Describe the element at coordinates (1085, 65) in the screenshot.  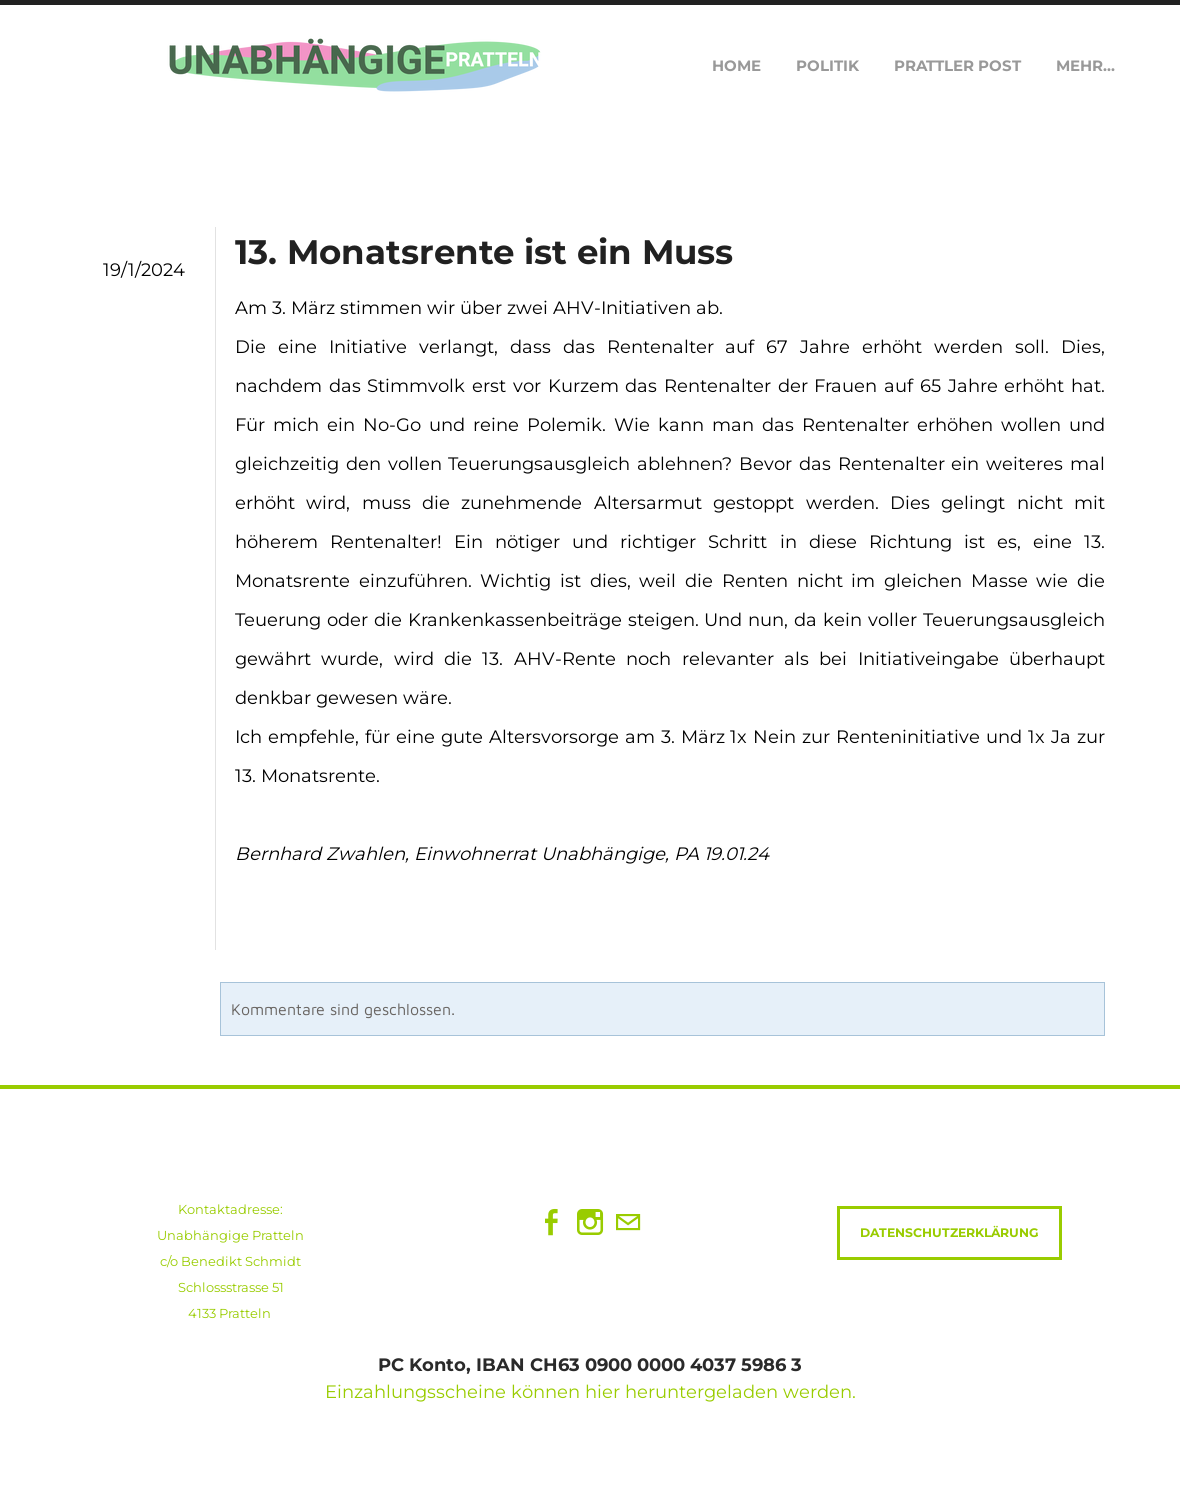
I see `Mehr...` at that location.